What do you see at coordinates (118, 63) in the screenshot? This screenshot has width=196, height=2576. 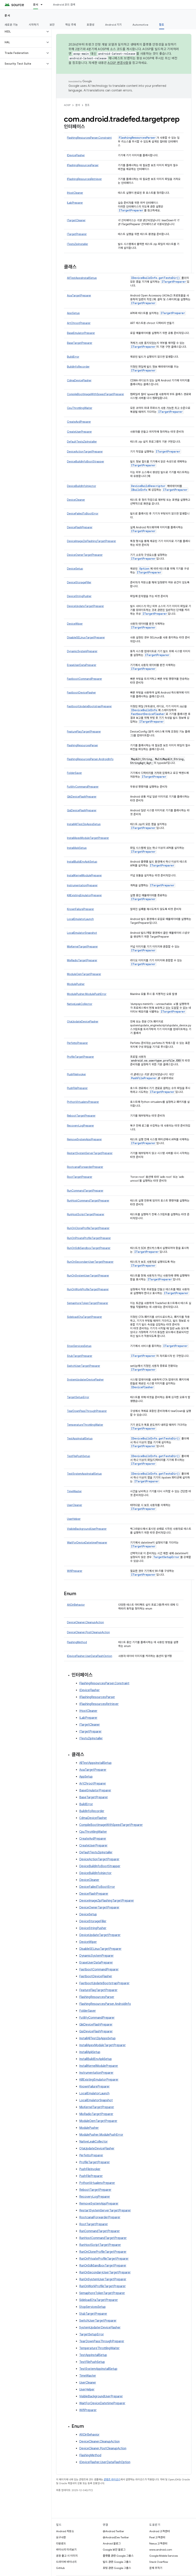 I see `AOSP 변경사항` at bounding box center [118, 63].